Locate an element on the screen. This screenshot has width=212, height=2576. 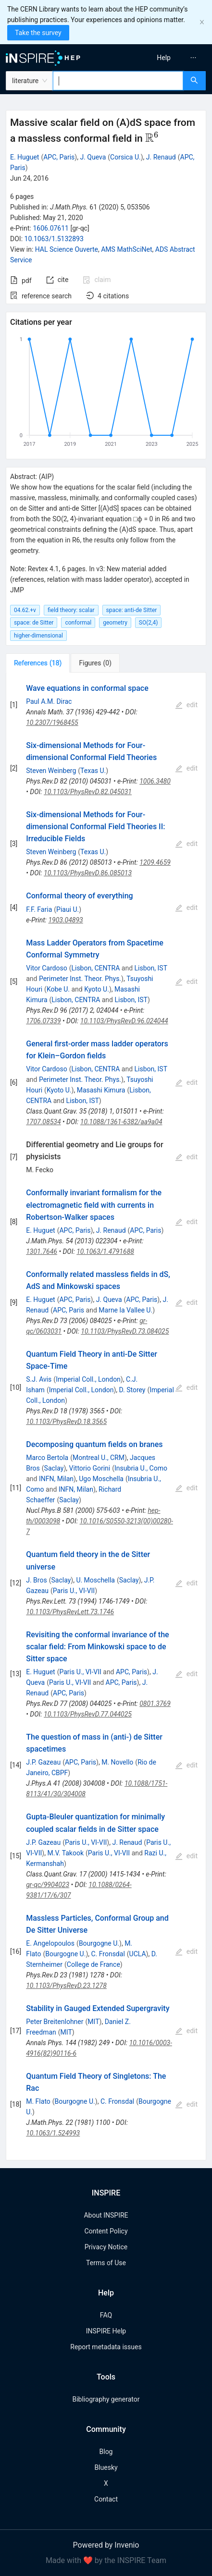
FAQ is located at coordinates (106, 2315).